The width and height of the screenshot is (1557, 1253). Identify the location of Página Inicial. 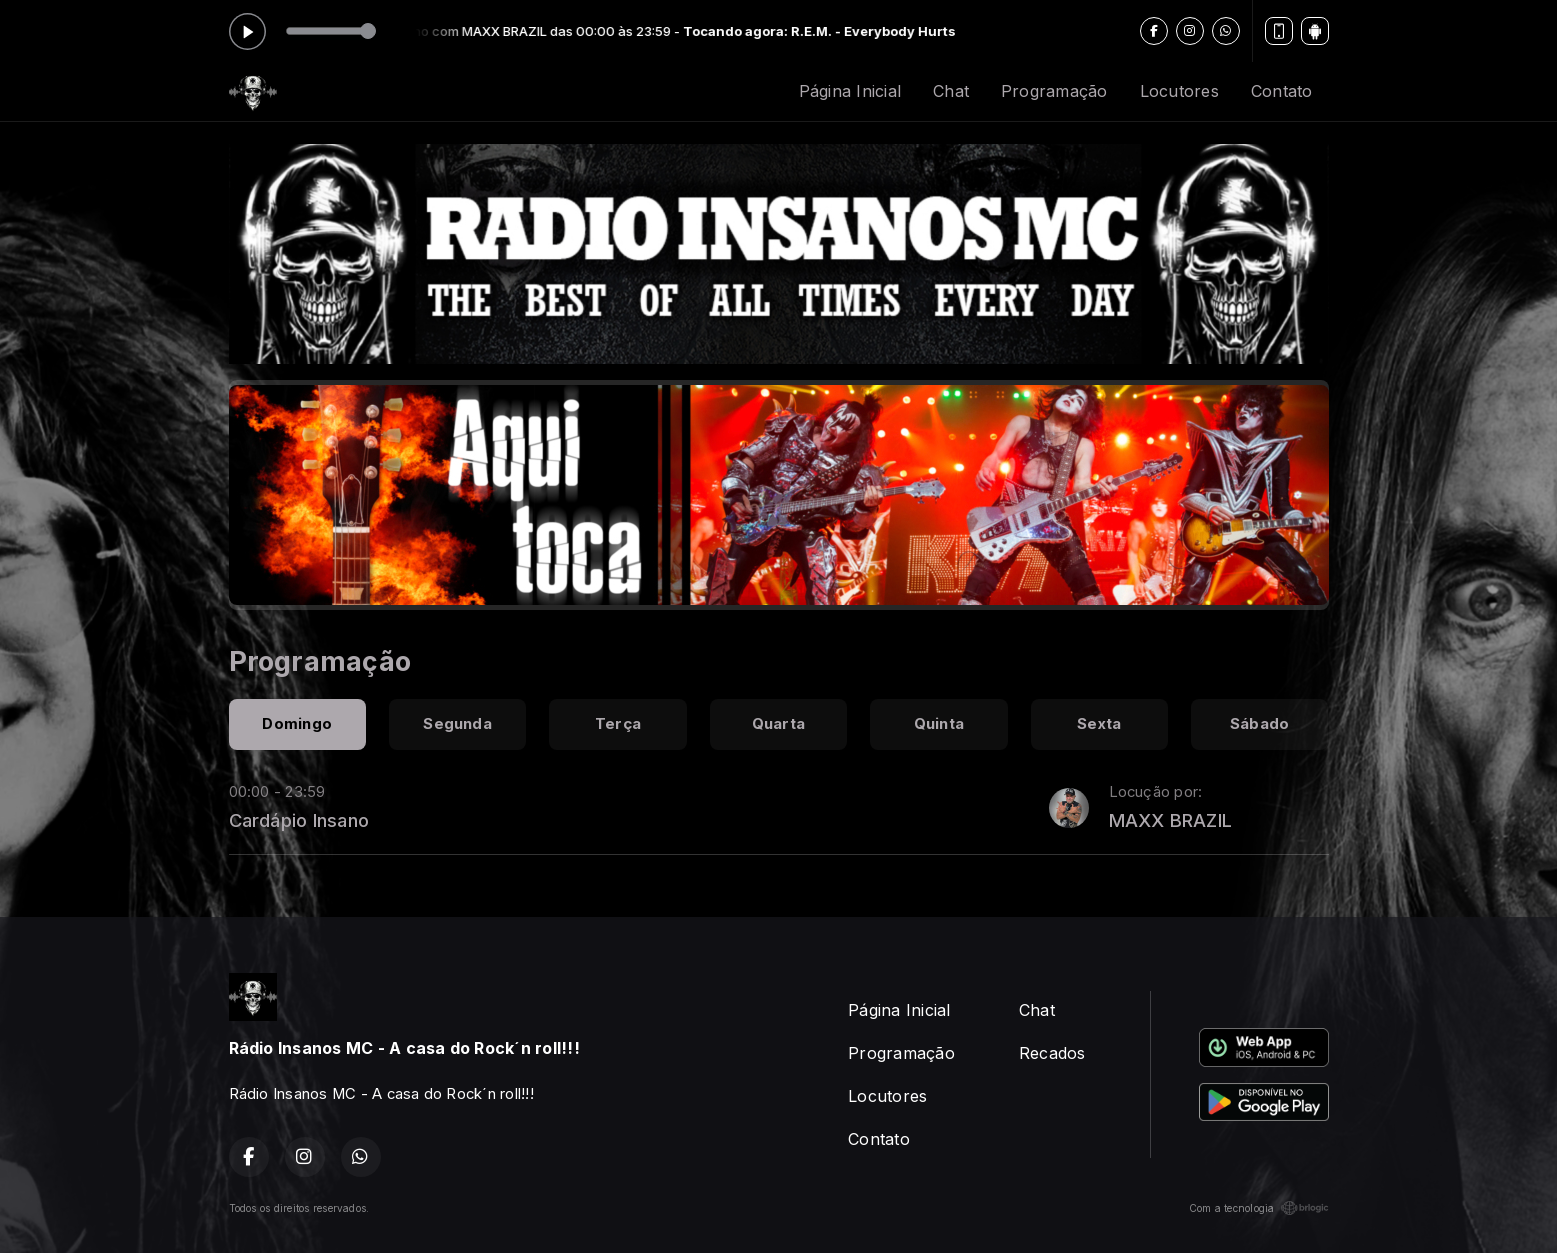
(850, 91).